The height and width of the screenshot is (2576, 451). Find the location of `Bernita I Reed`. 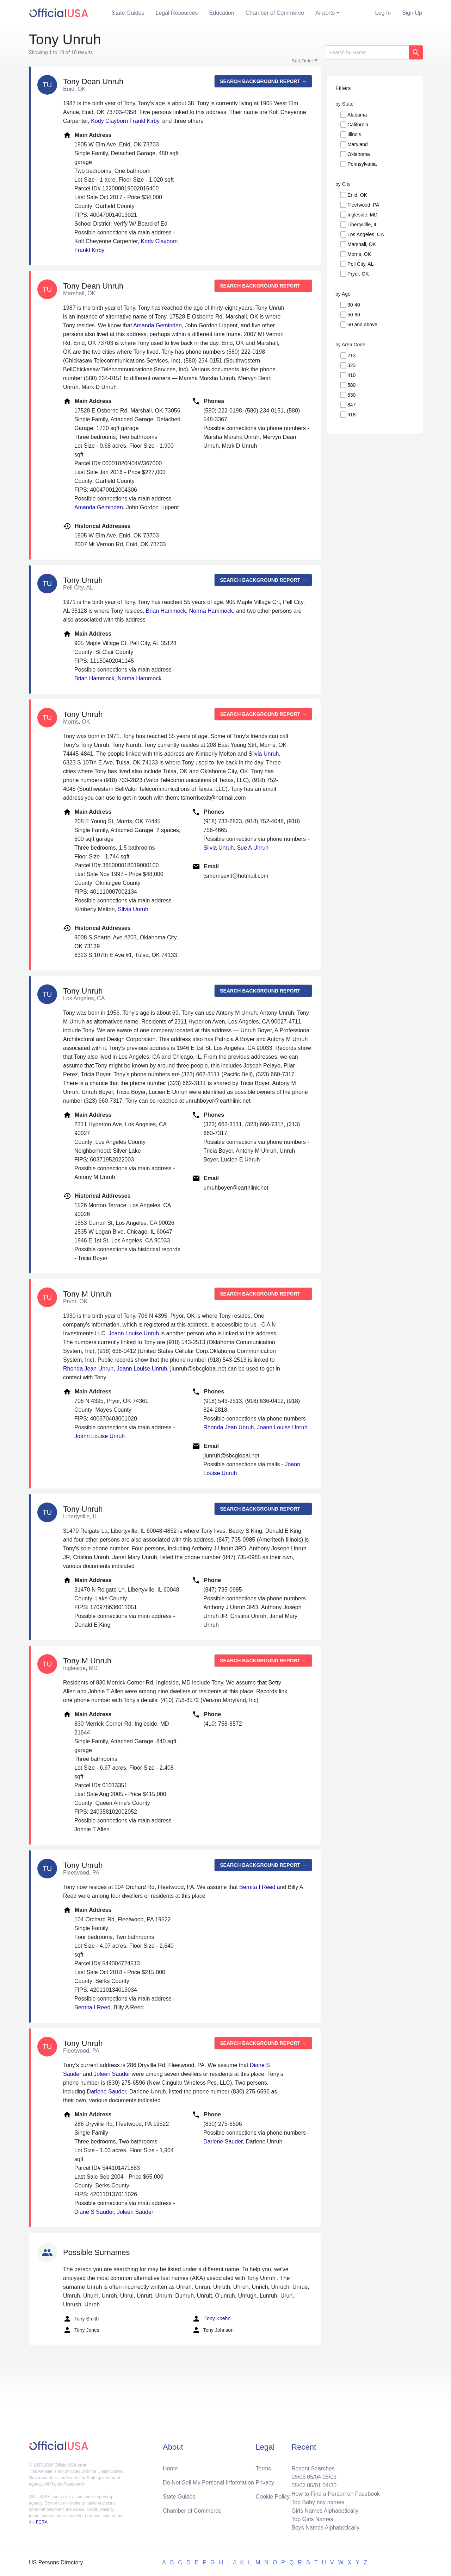

Bernita I Reed is located at coordinates (257, 1887).